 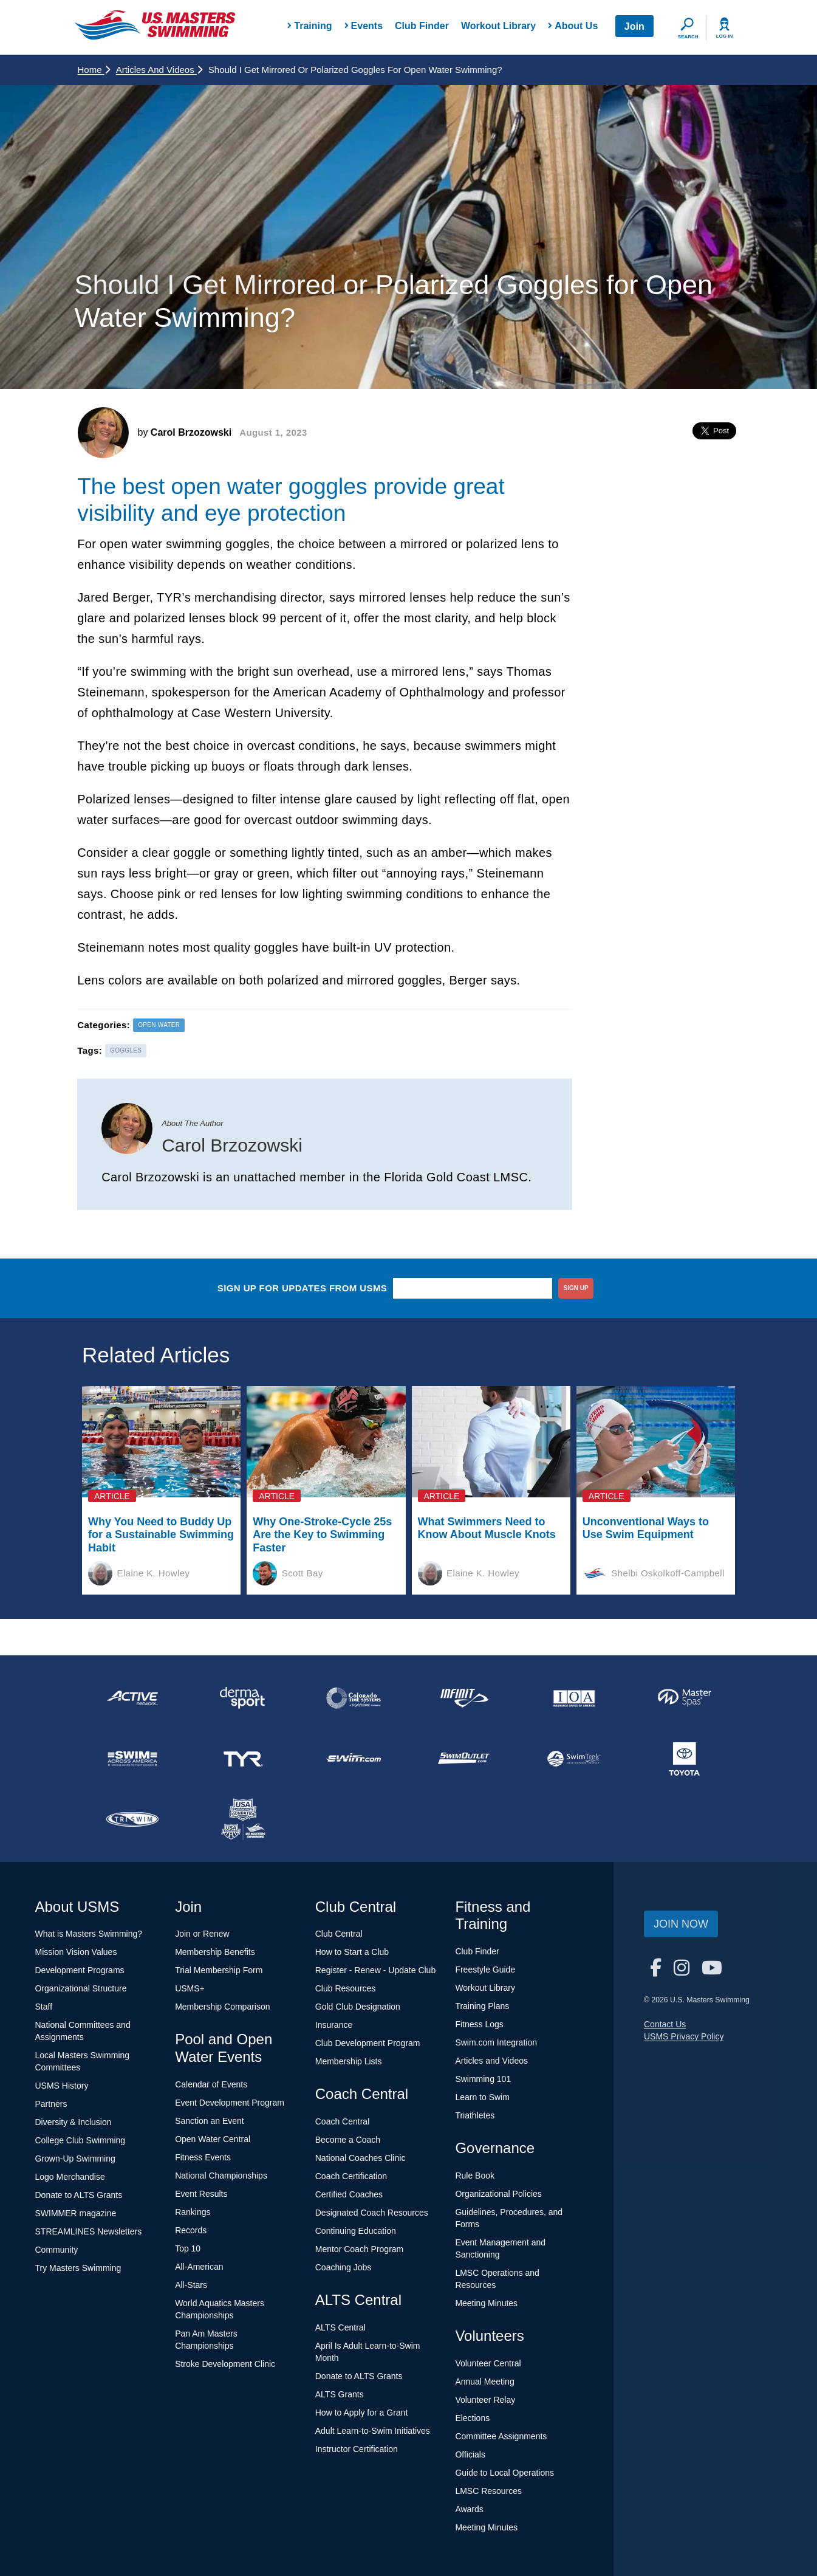 What do you see at coordinates (80, 2140) in the screenshot?
I see `College Club Swimming` at bounding box center [80, 2140].